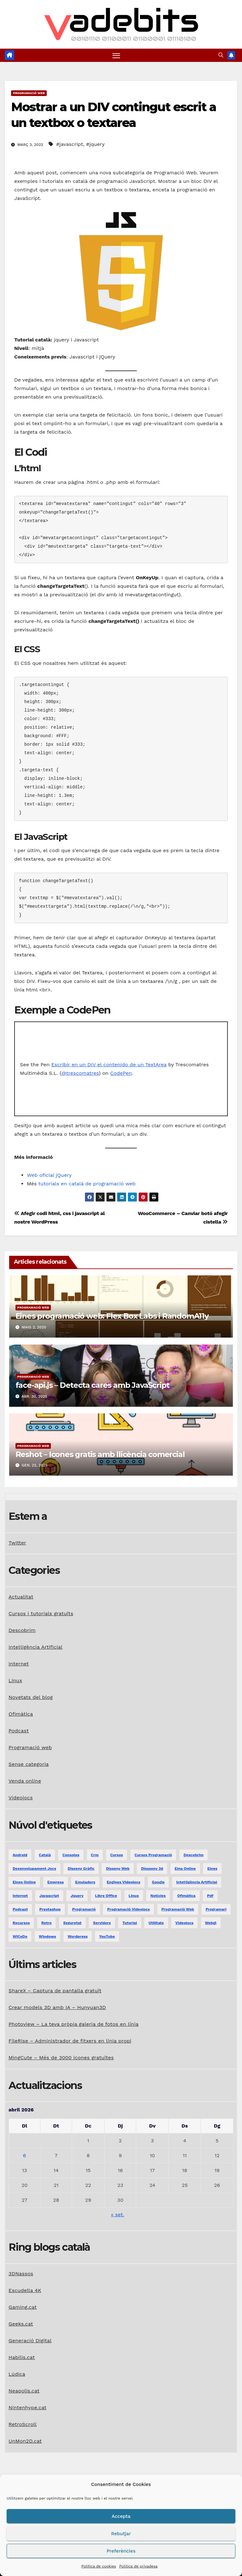  What do you see at coordinates (29, 93) in the screenshot?
I see `Programació web` at bounding box center [29, 93].